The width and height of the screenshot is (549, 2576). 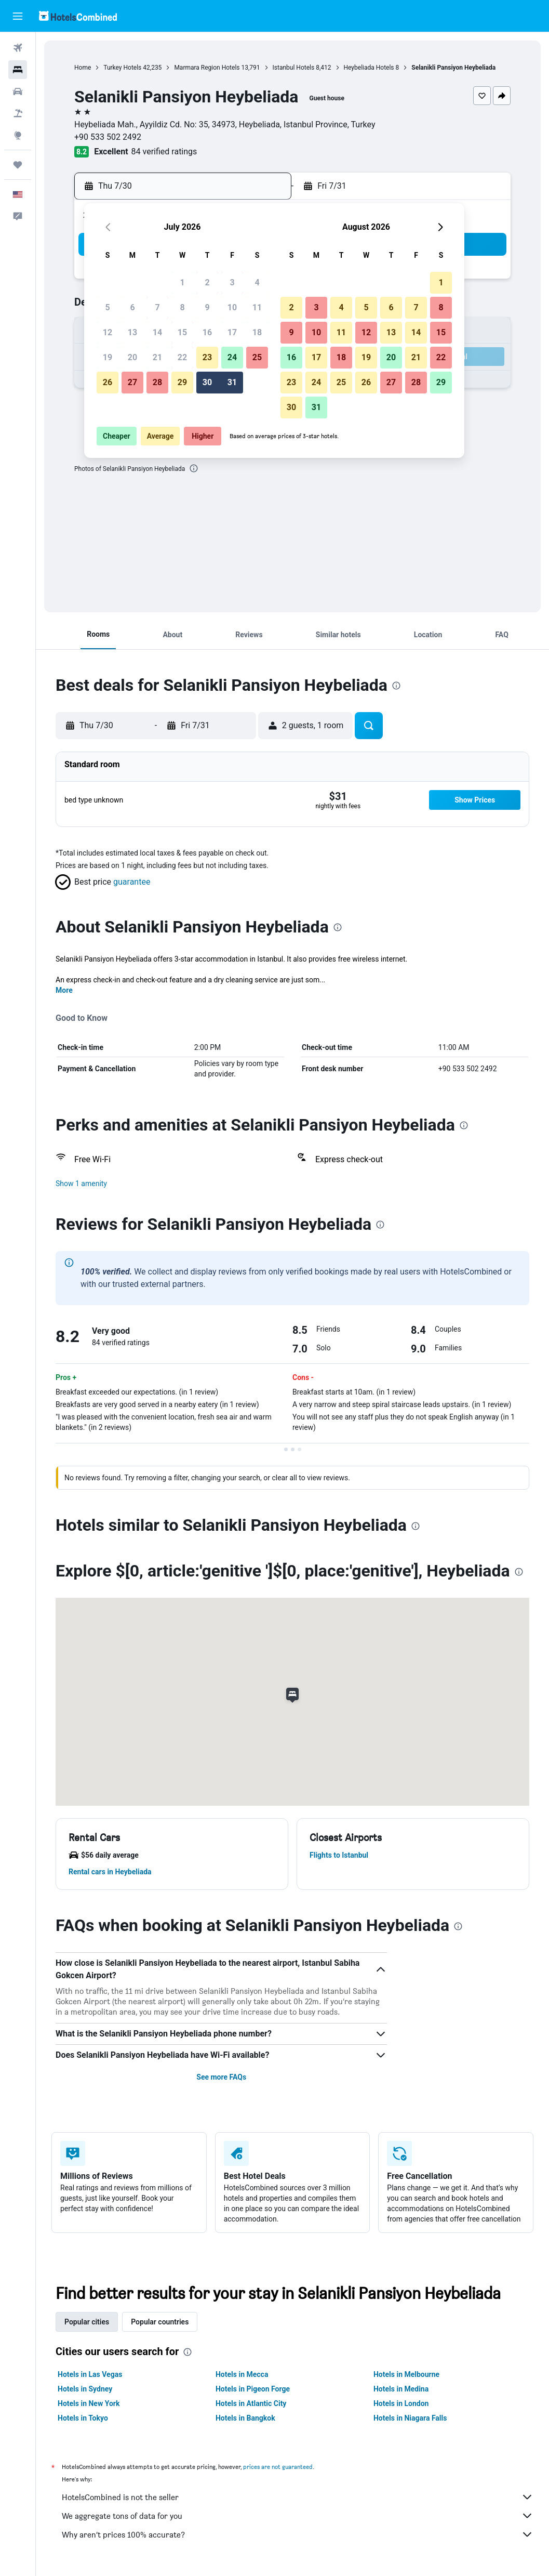 What do you see at coordinates (17, 47) in the screenshot?
I see `[Search for flights]` at bounding box center [17, 47].